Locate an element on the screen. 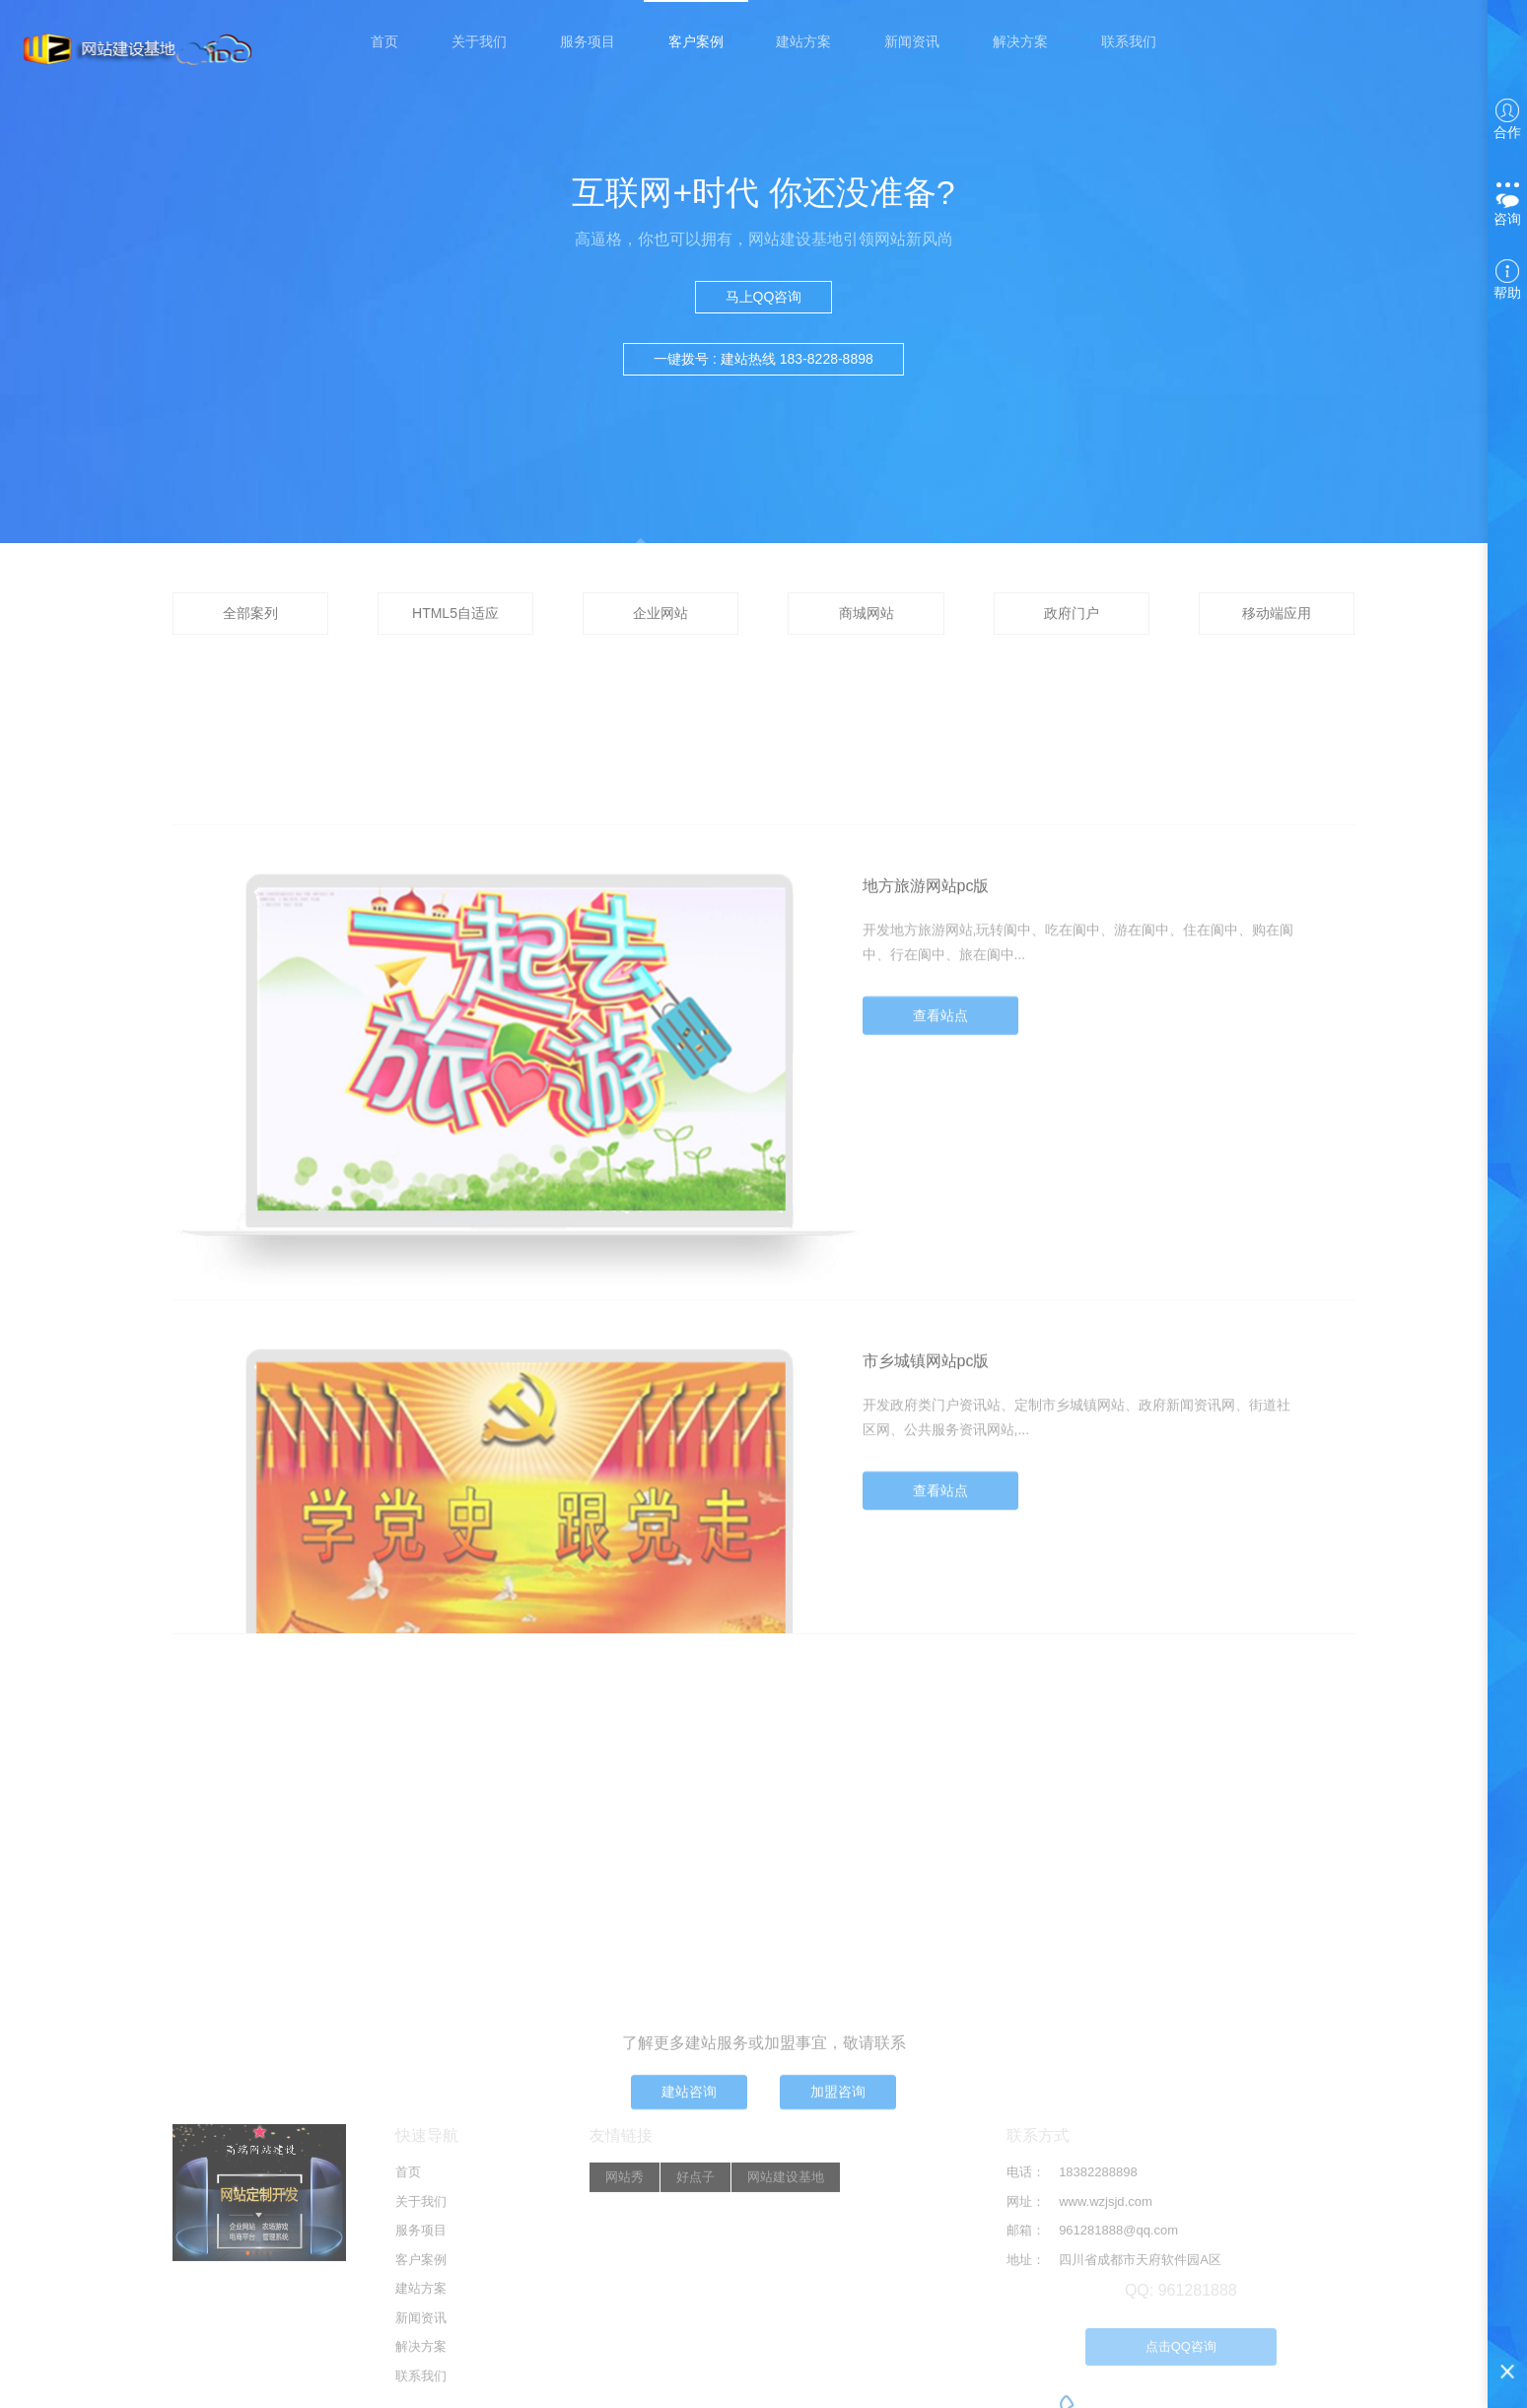  一键拨号 : 建站热线 183-8228-8898 is located at coordinates (763, 359).